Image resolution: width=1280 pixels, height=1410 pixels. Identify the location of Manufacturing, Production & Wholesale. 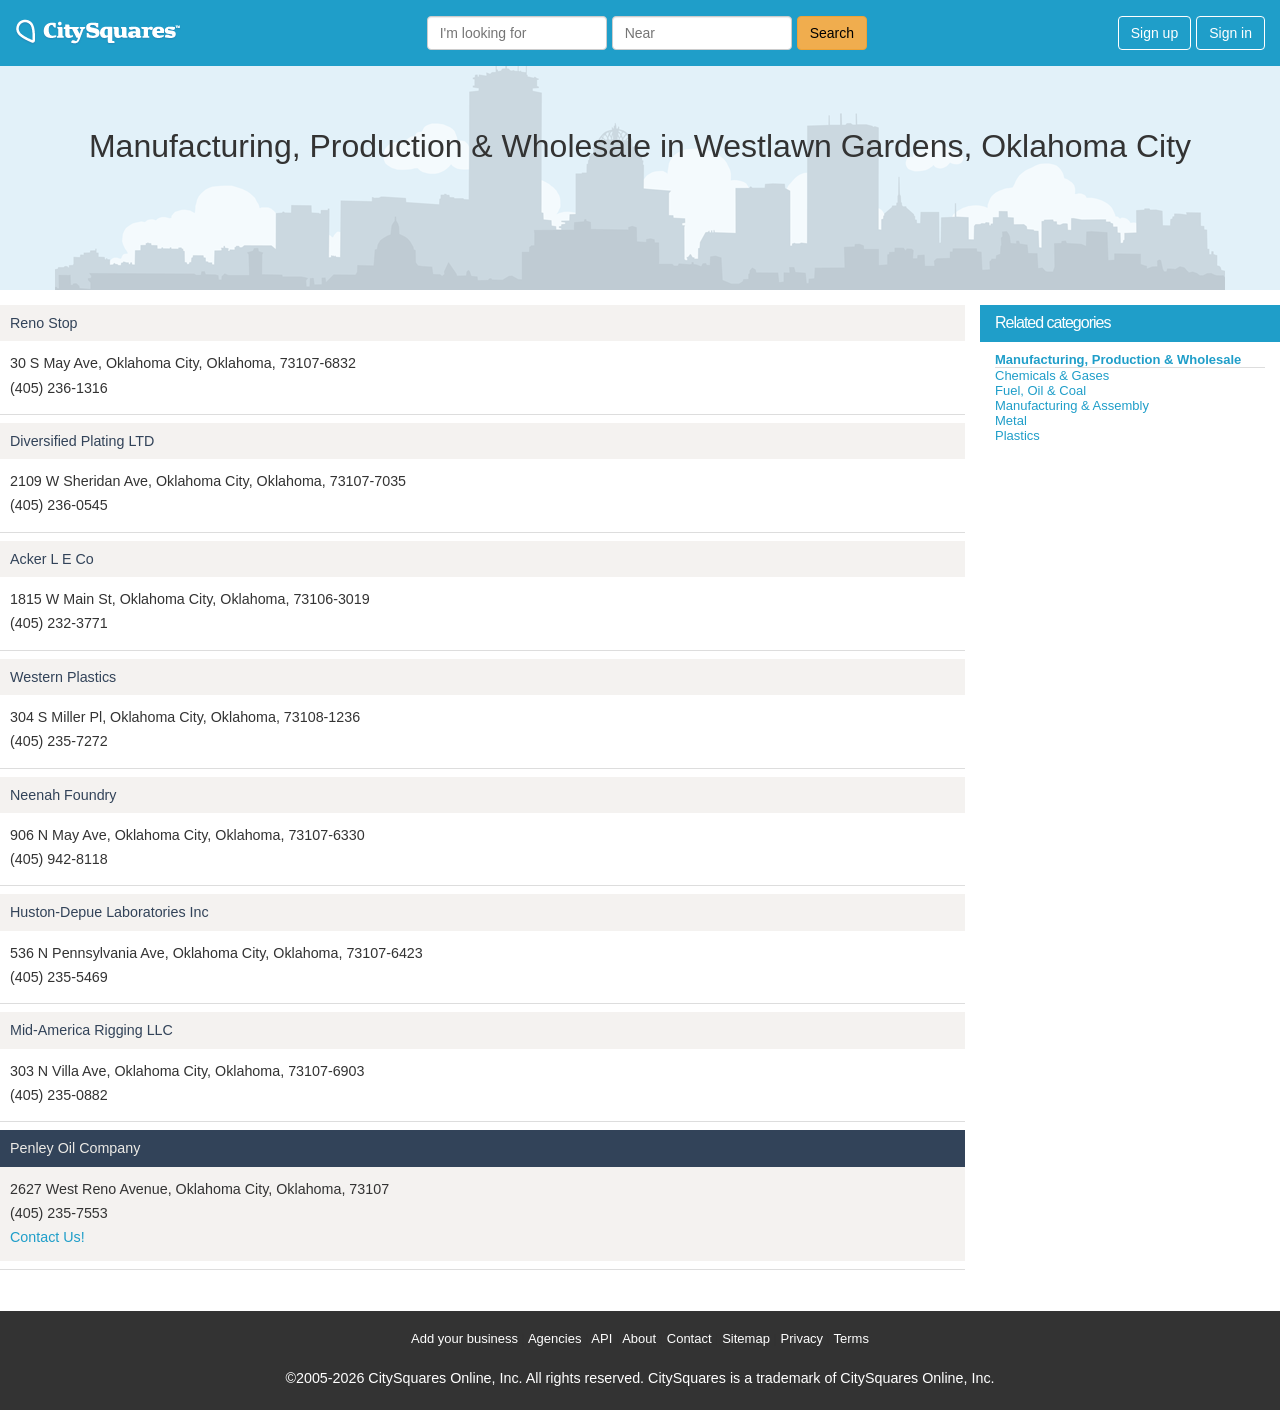
(1118, 359).